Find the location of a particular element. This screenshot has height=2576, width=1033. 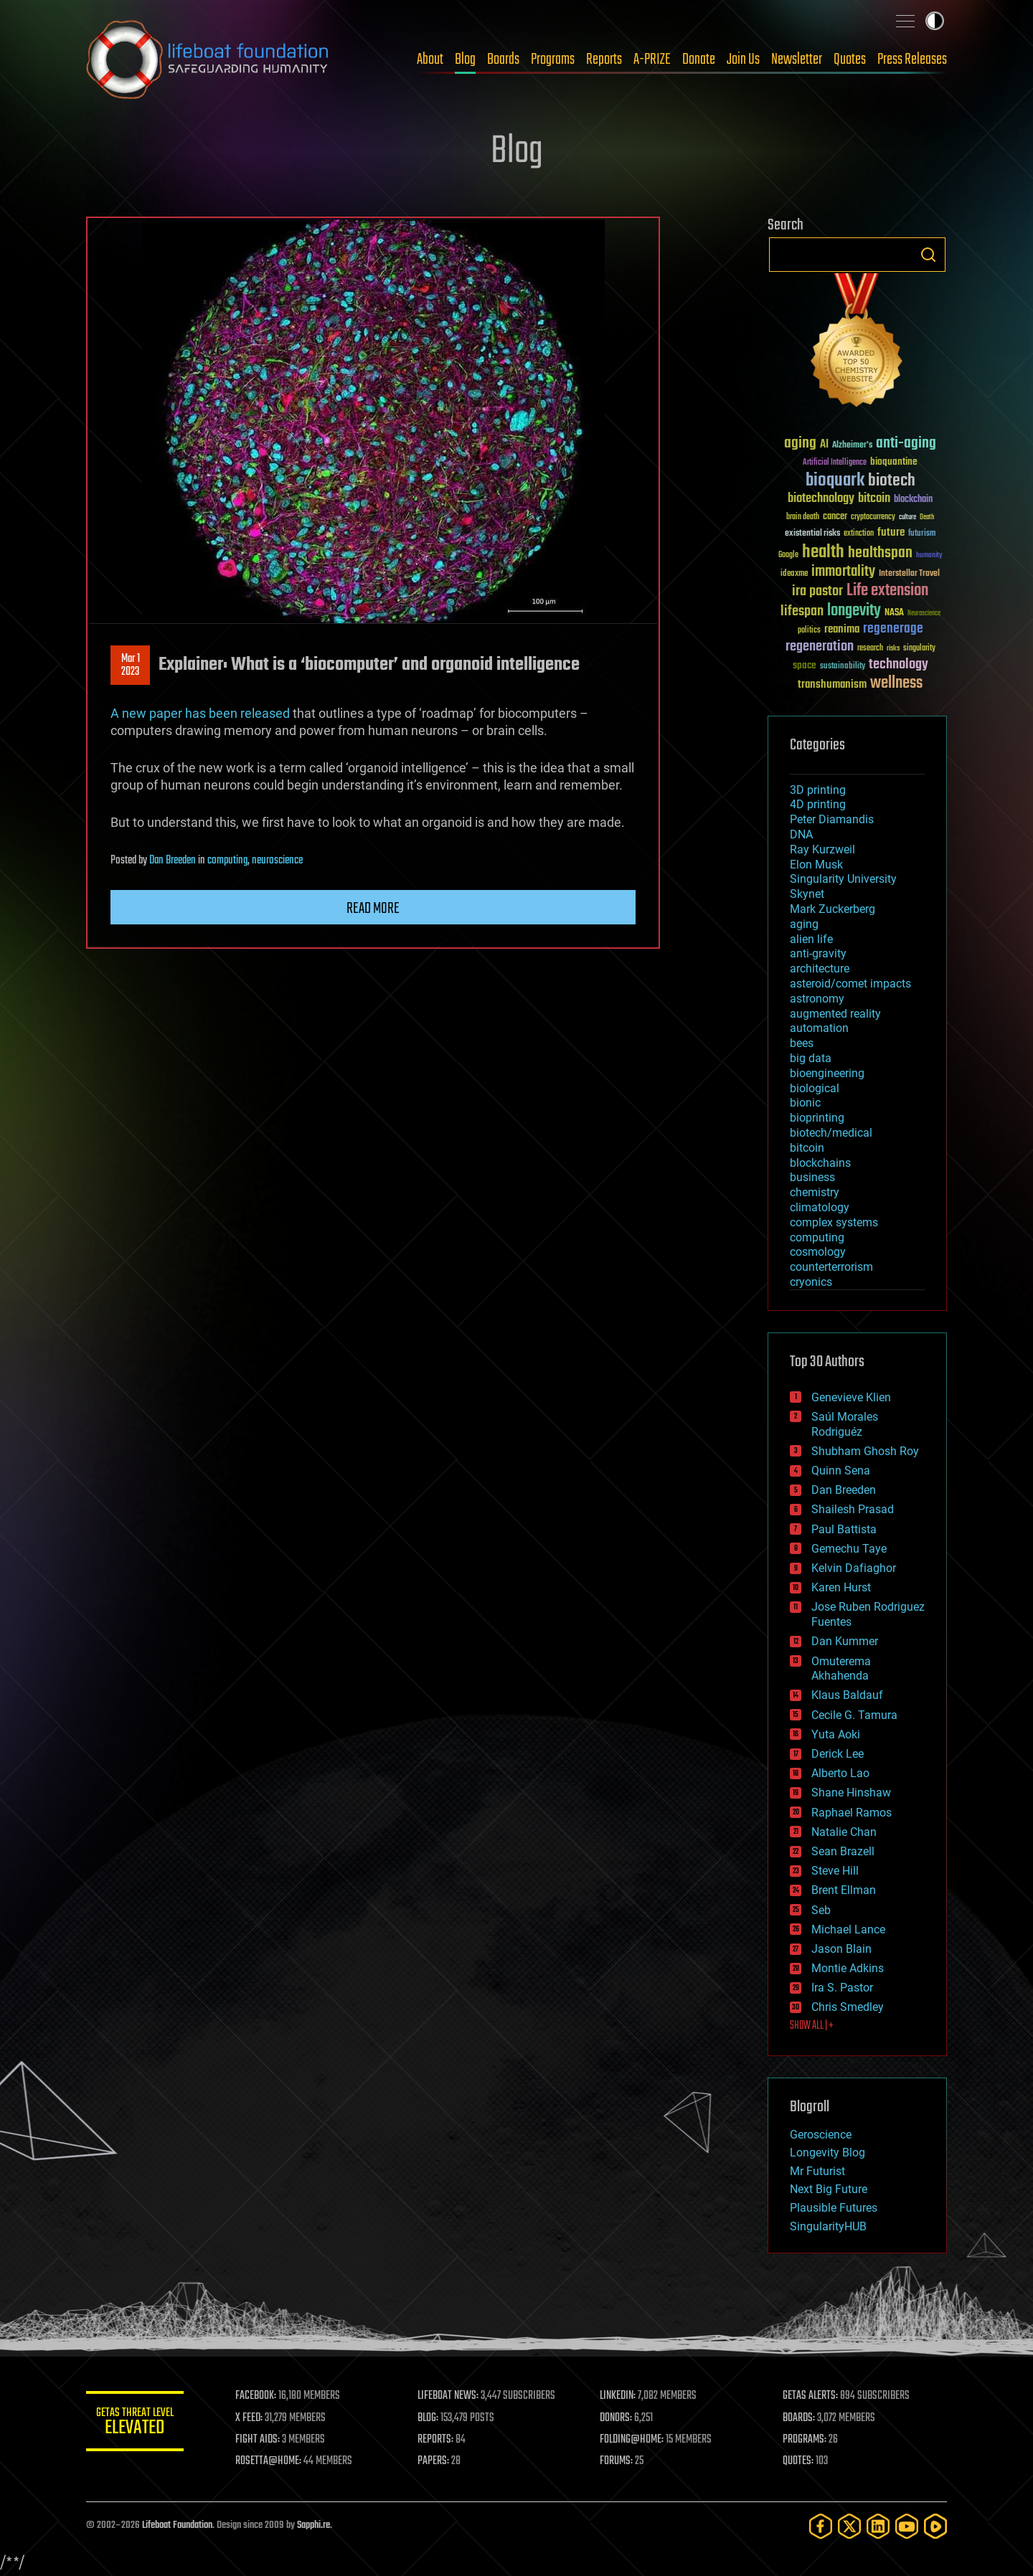

Programs is located at coordinates (553, 59).